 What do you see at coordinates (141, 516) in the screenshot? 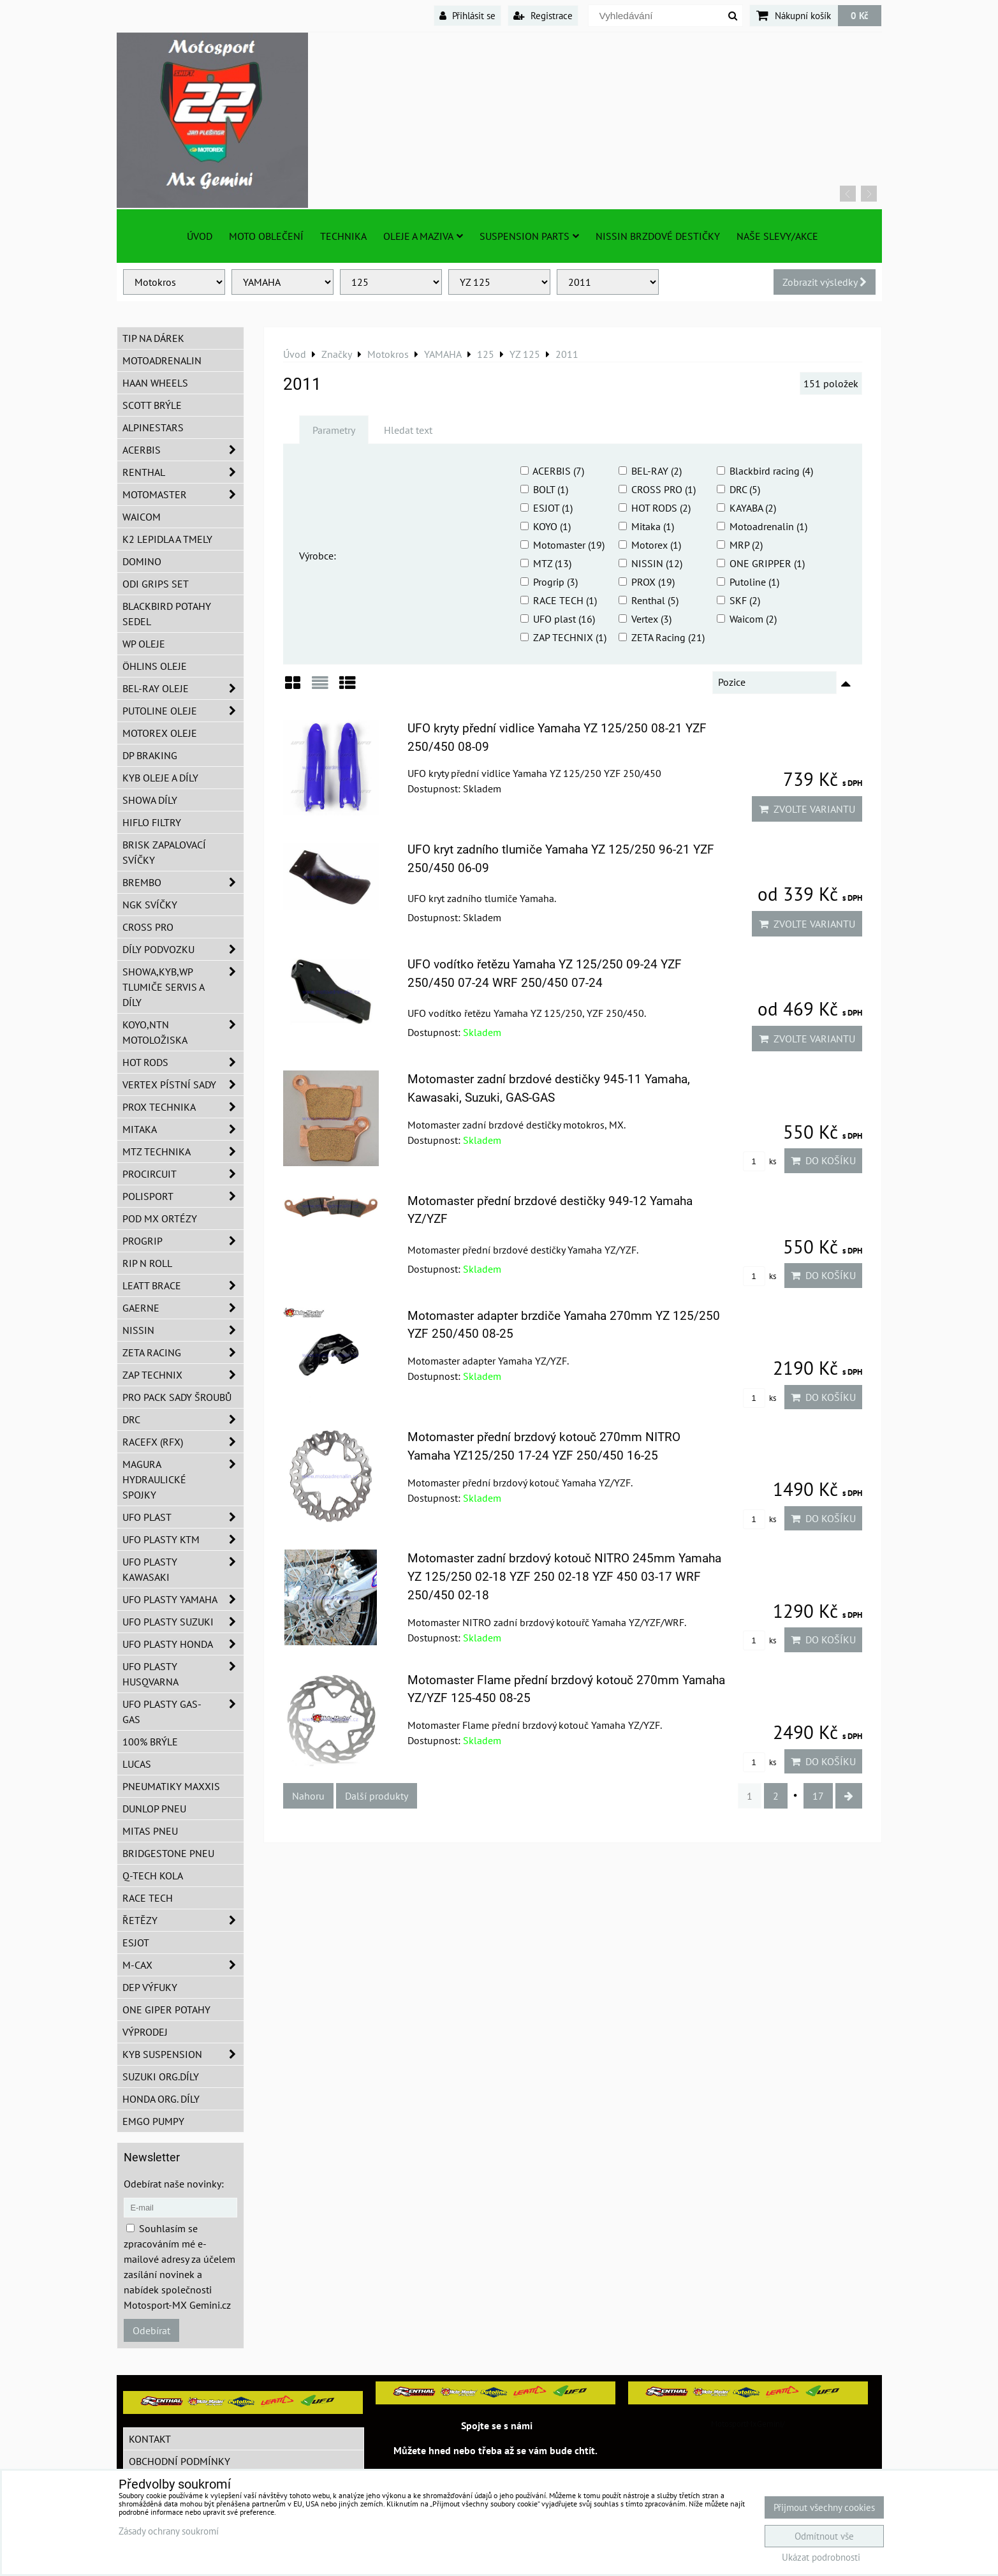
I see `WAICOM` at bounding box center [141, 516].